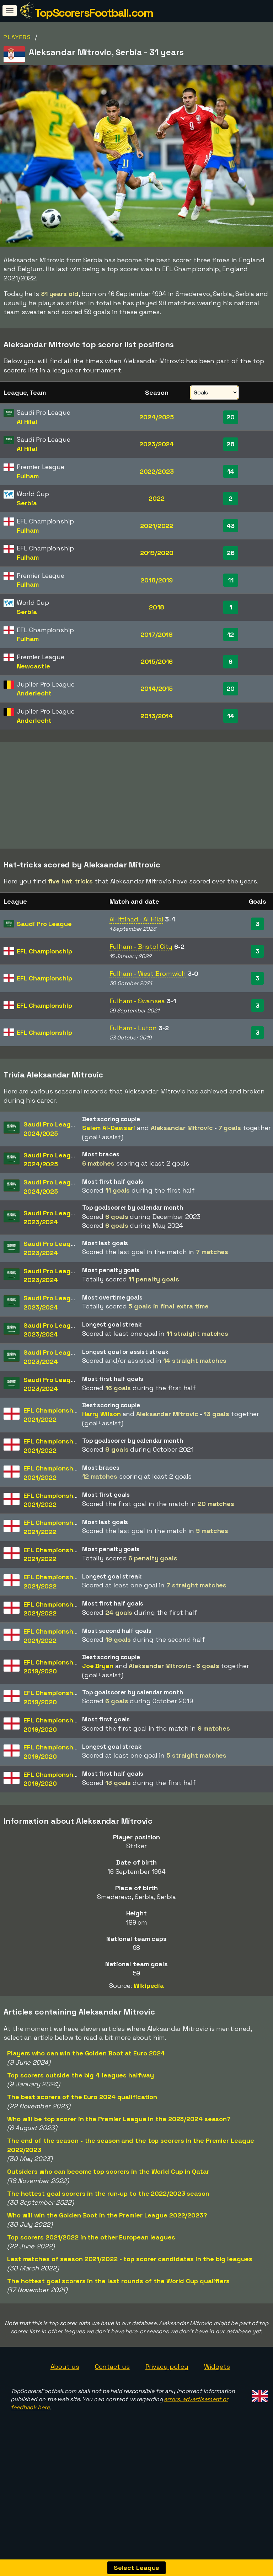 The width and height of the screenshot is (273, 2576). I want to click on Top scorers outside the big 4 leagues halfway, so click(80, 2089).